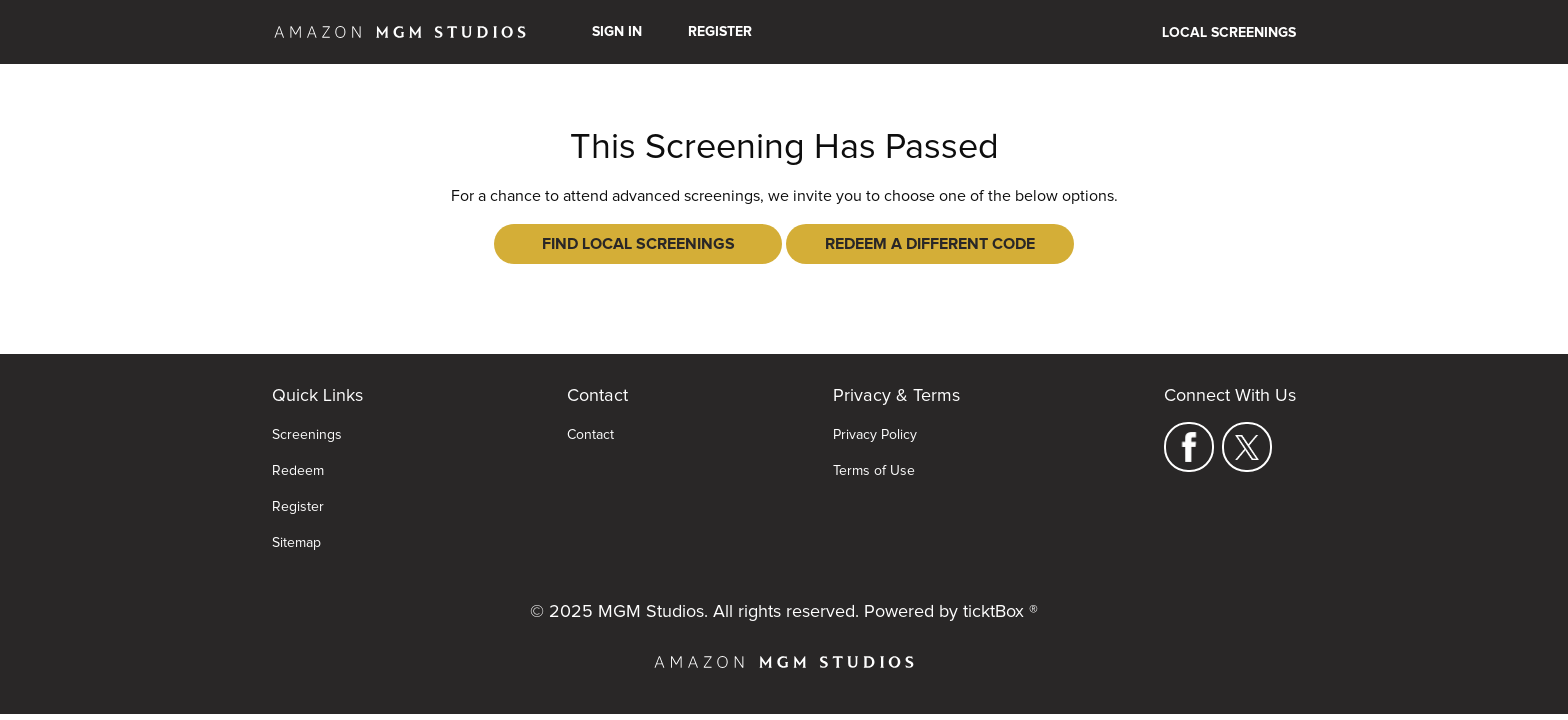 The image size is (1568, 720). Describe the element at coordinates (1229, 33) in the screenshot. I see `Local Screenings` at that location.